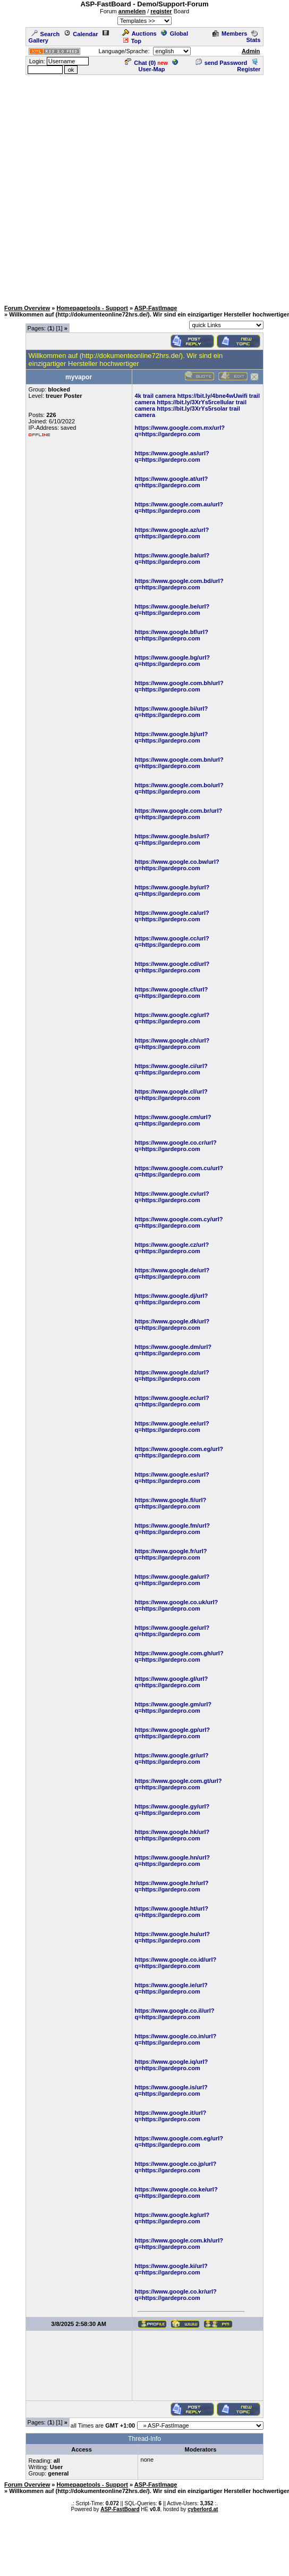  I want to click on https://www.google.ga/url?q=https://gardepro.com, so click(172, 1579).